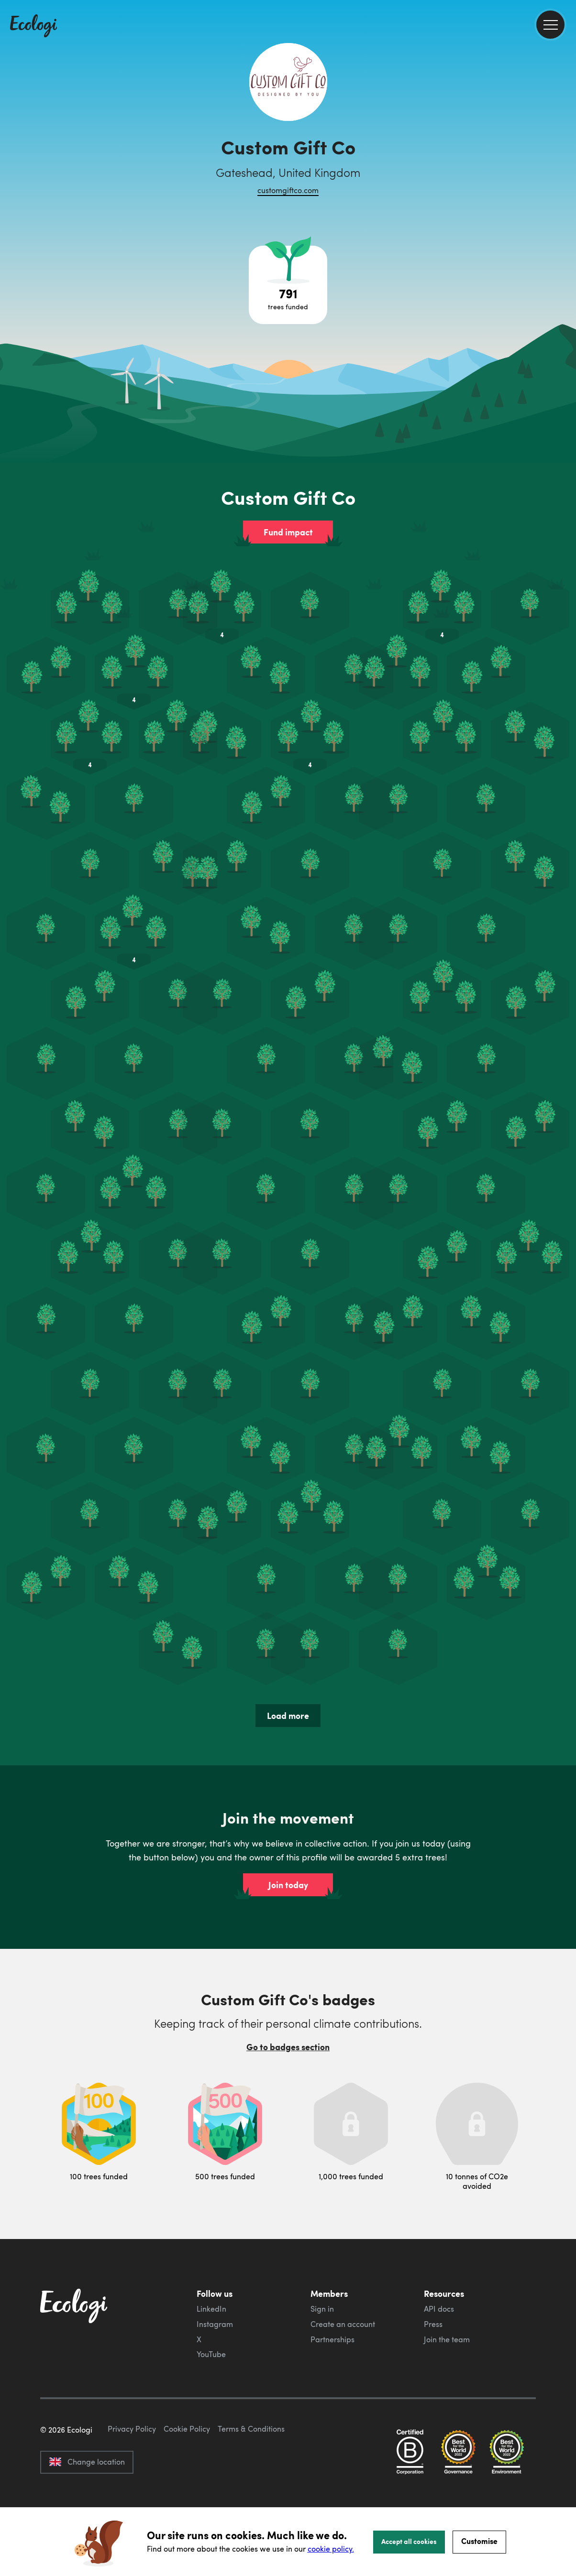  Describe the element at coordinates (342, 2324) in the screenshot. I see `Create an account` at that location.